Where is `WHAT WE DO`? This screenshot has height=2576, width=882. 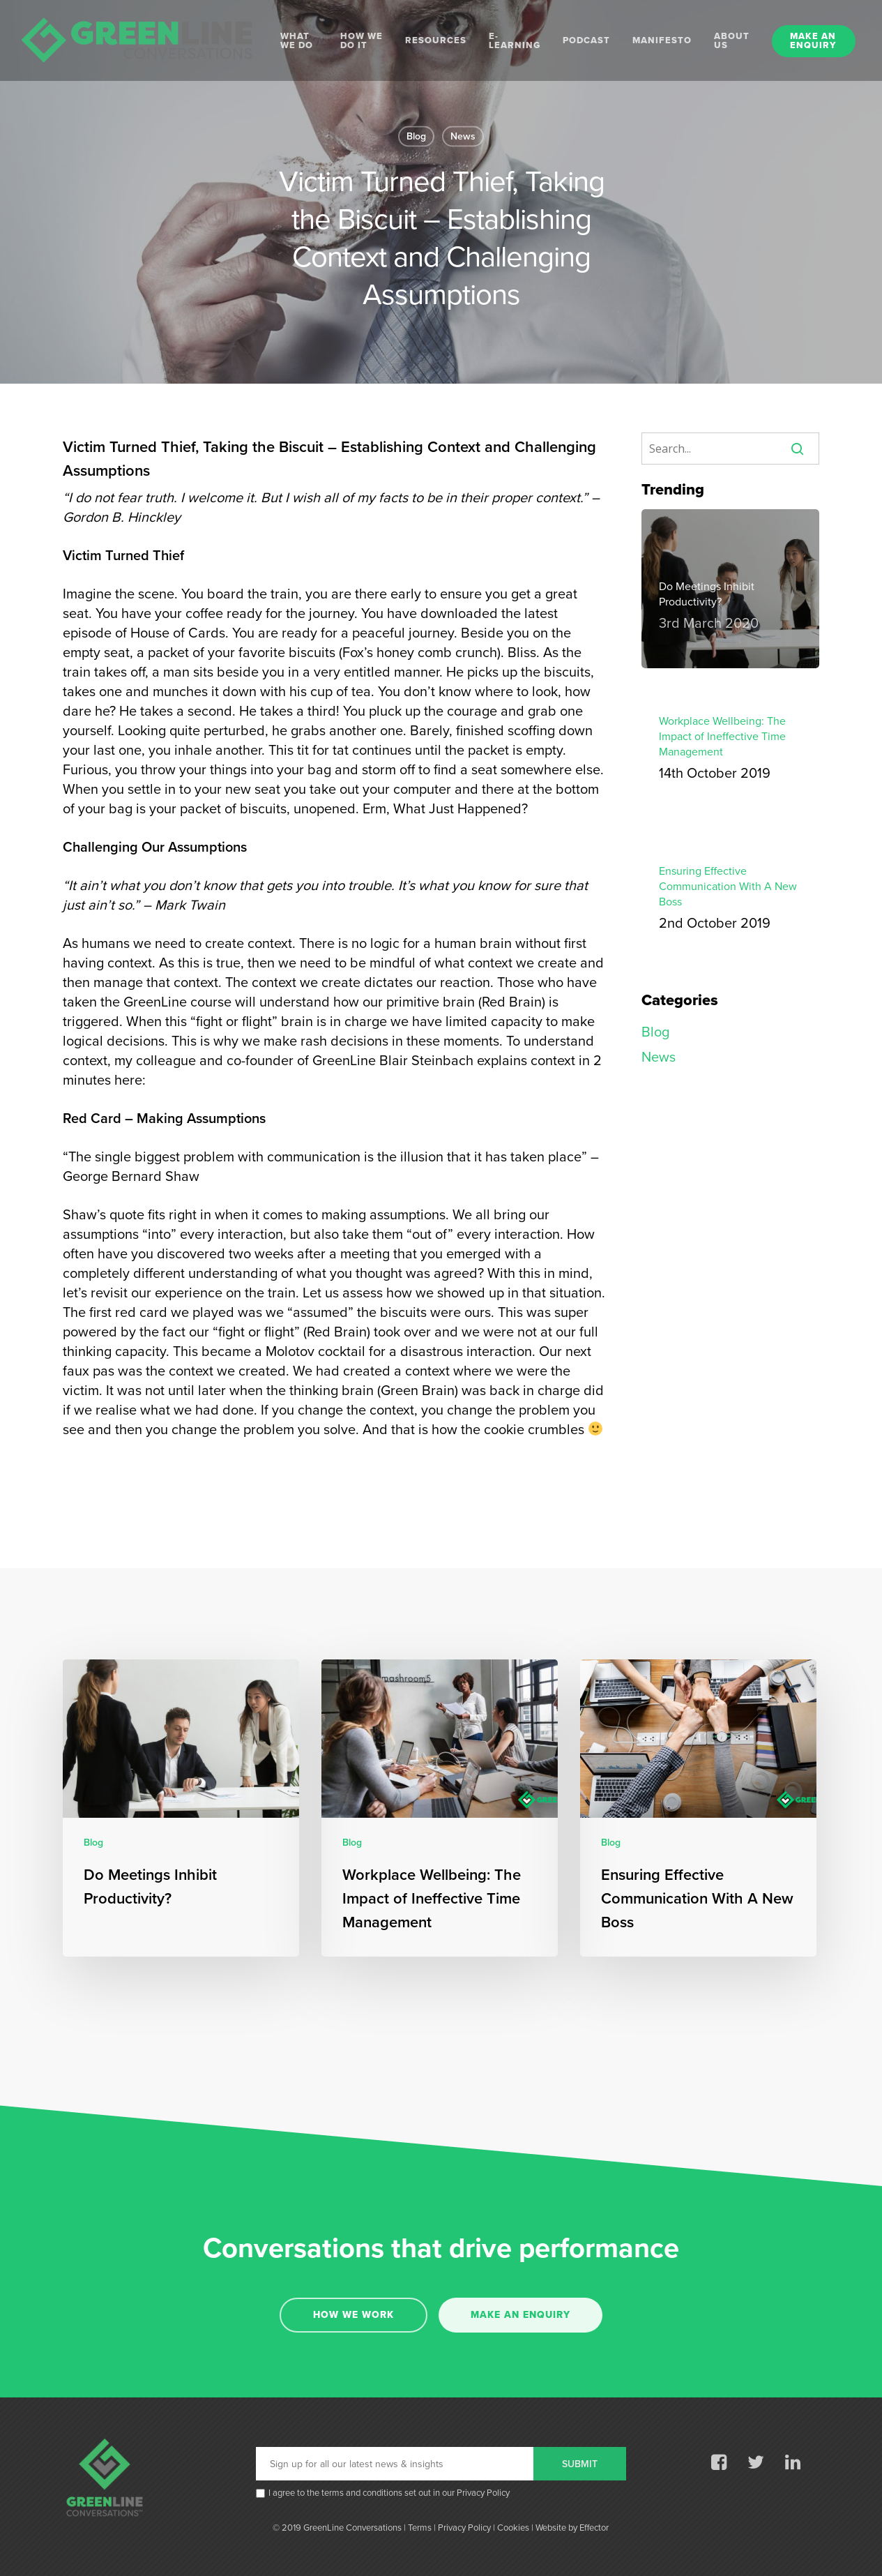 WHAT WE DO is located at coordinates (296, 41).